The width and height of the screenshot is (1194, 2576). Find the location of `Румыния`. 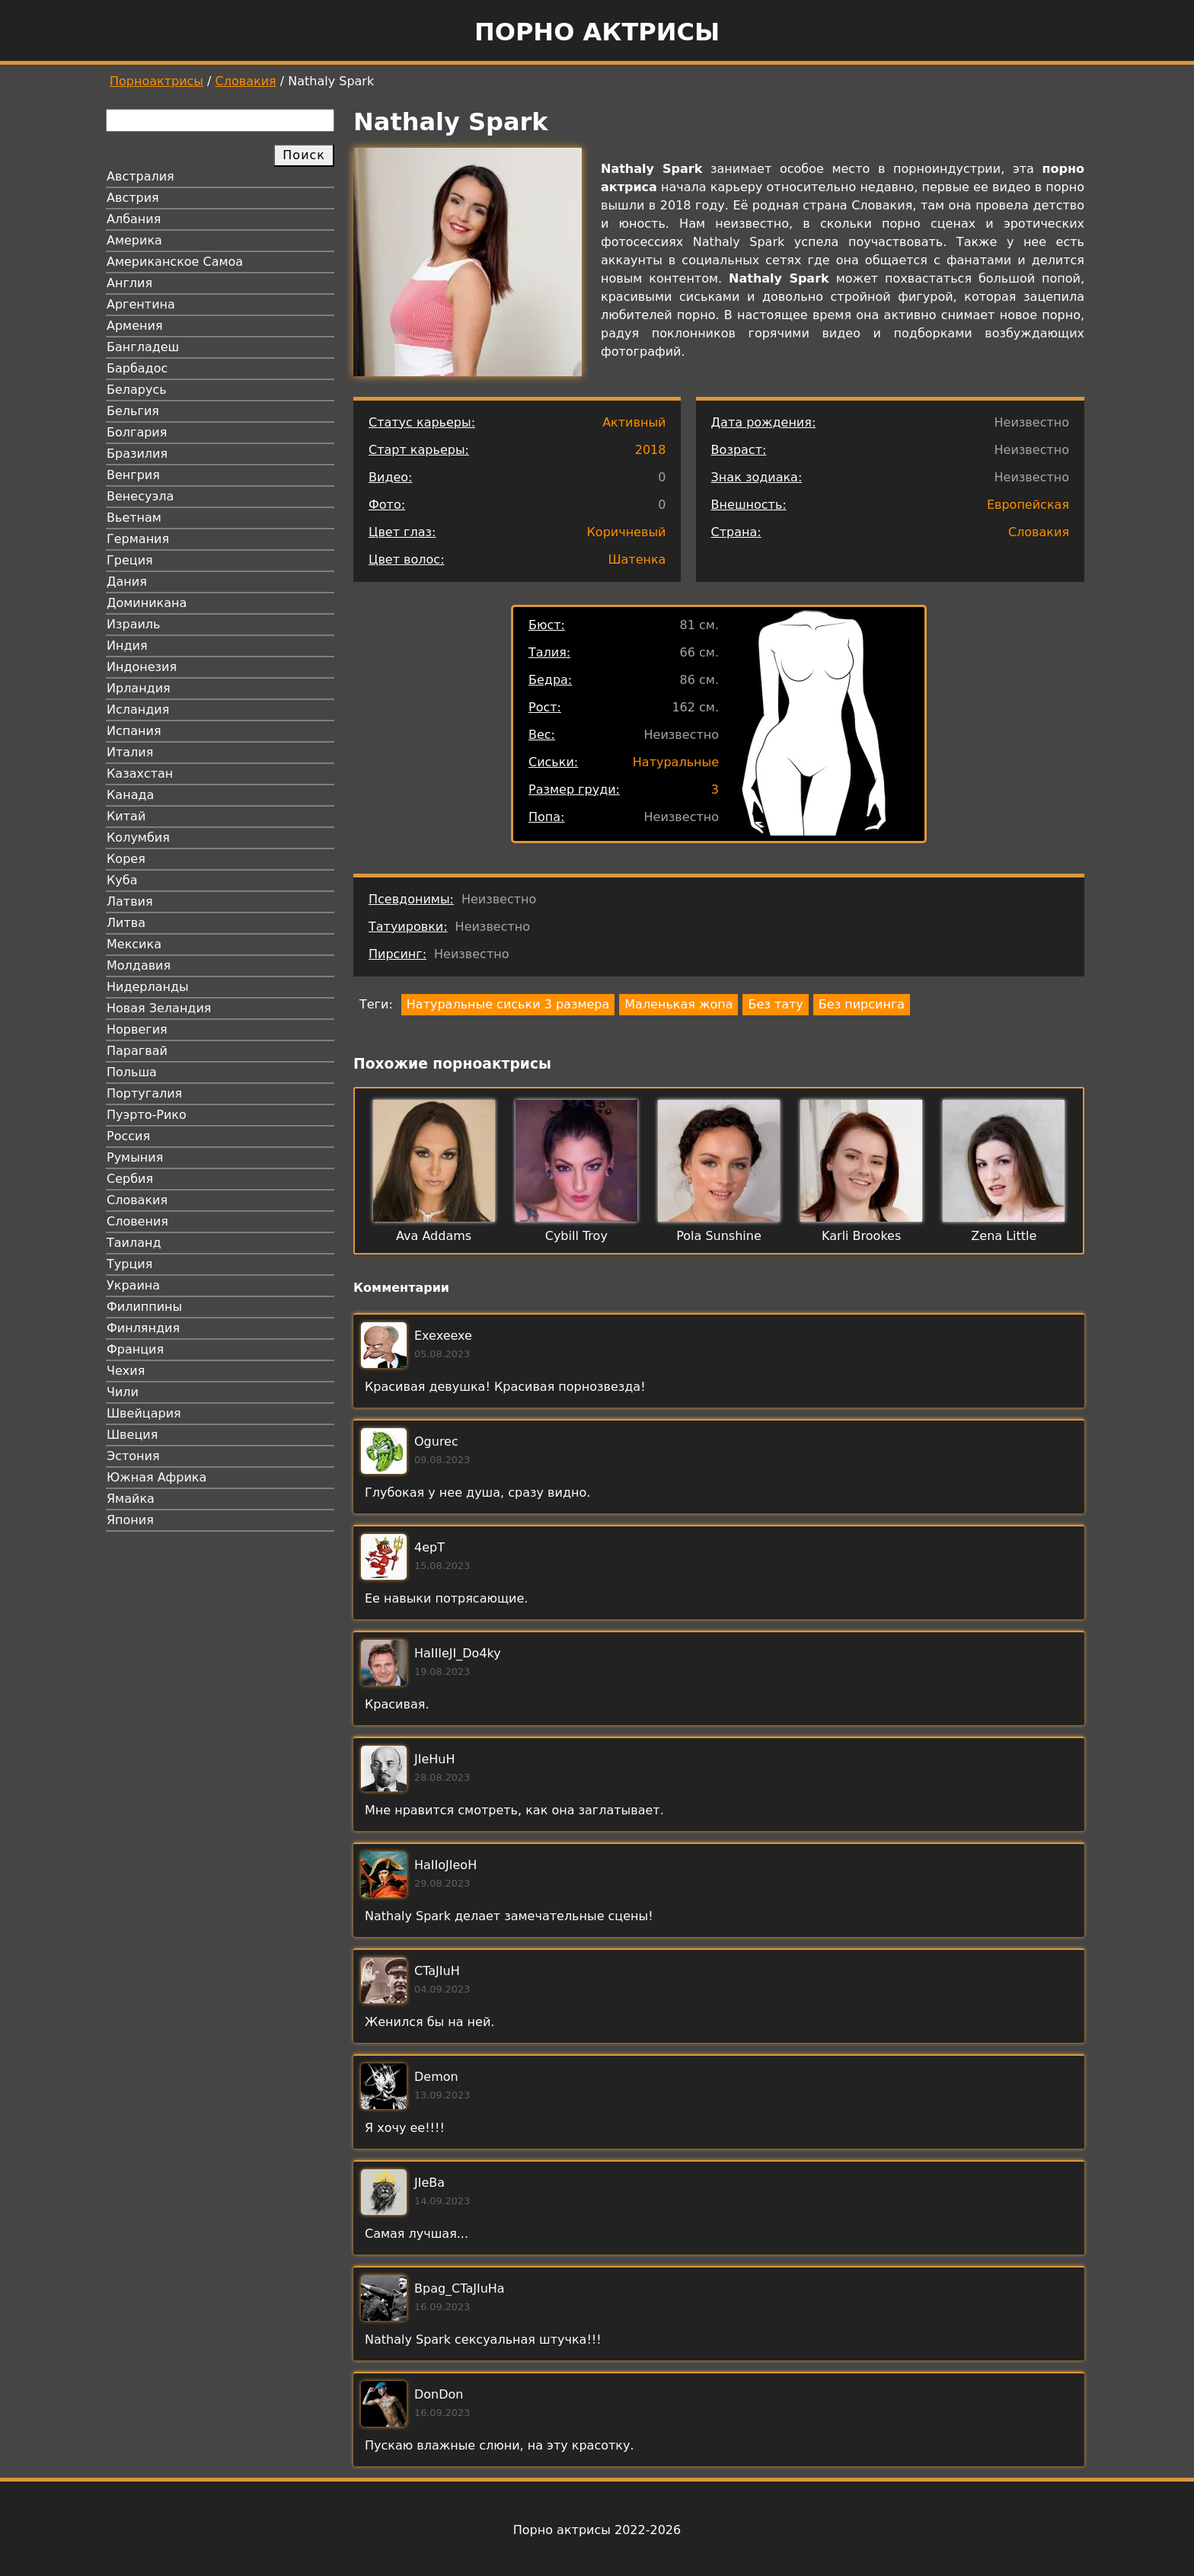

Румыния is located at coordinates (135, 1157).